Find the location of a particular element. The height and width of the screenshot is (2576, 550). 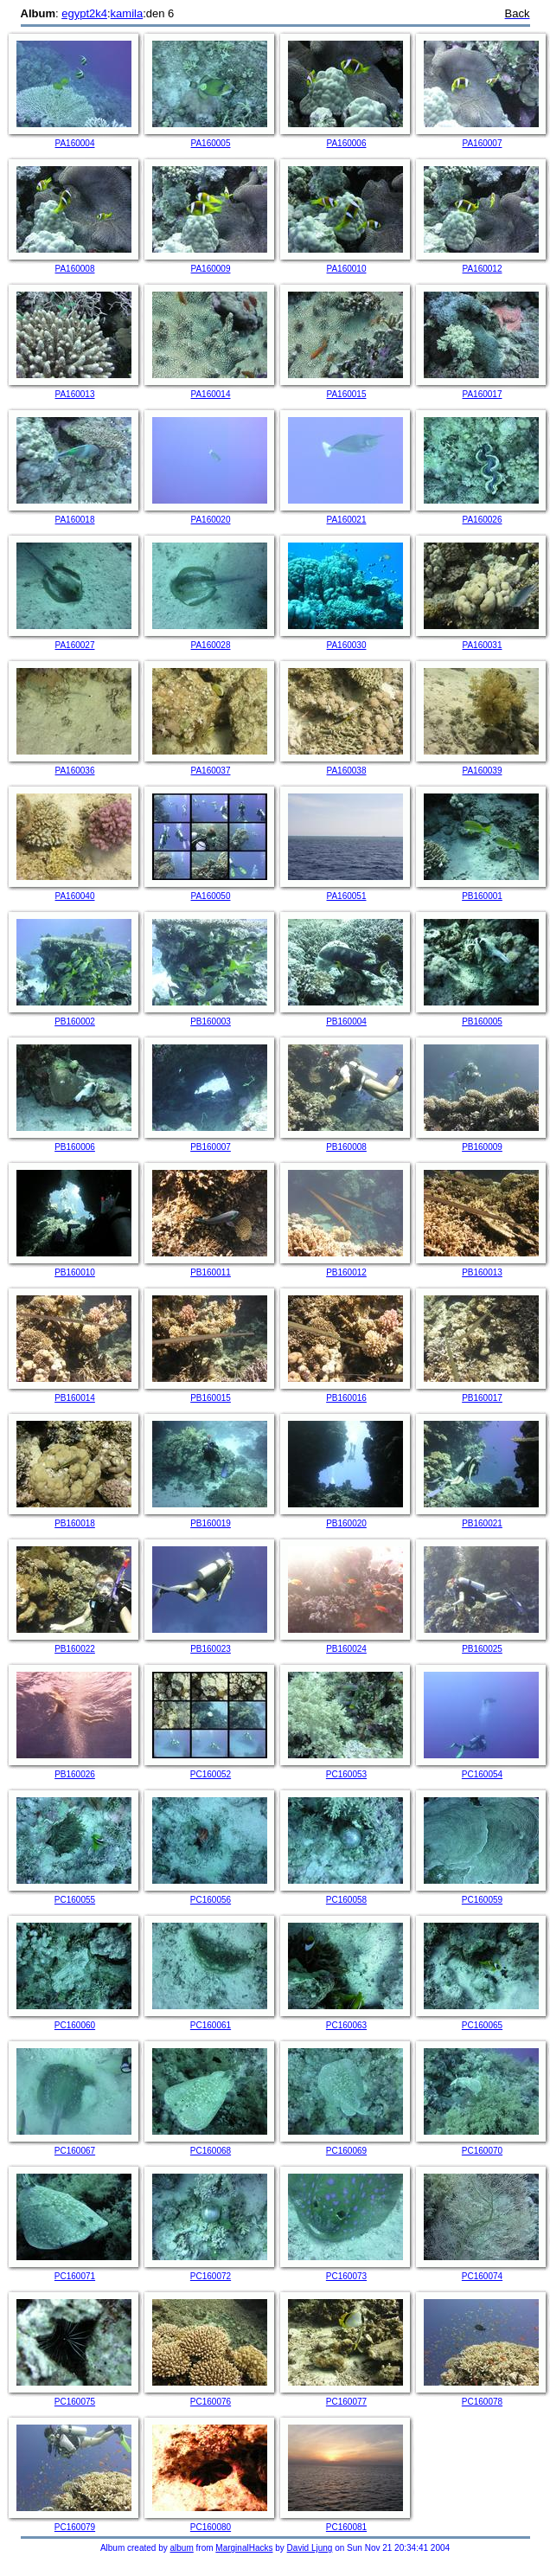

PB160012 is located at coordinates (346, 1272).